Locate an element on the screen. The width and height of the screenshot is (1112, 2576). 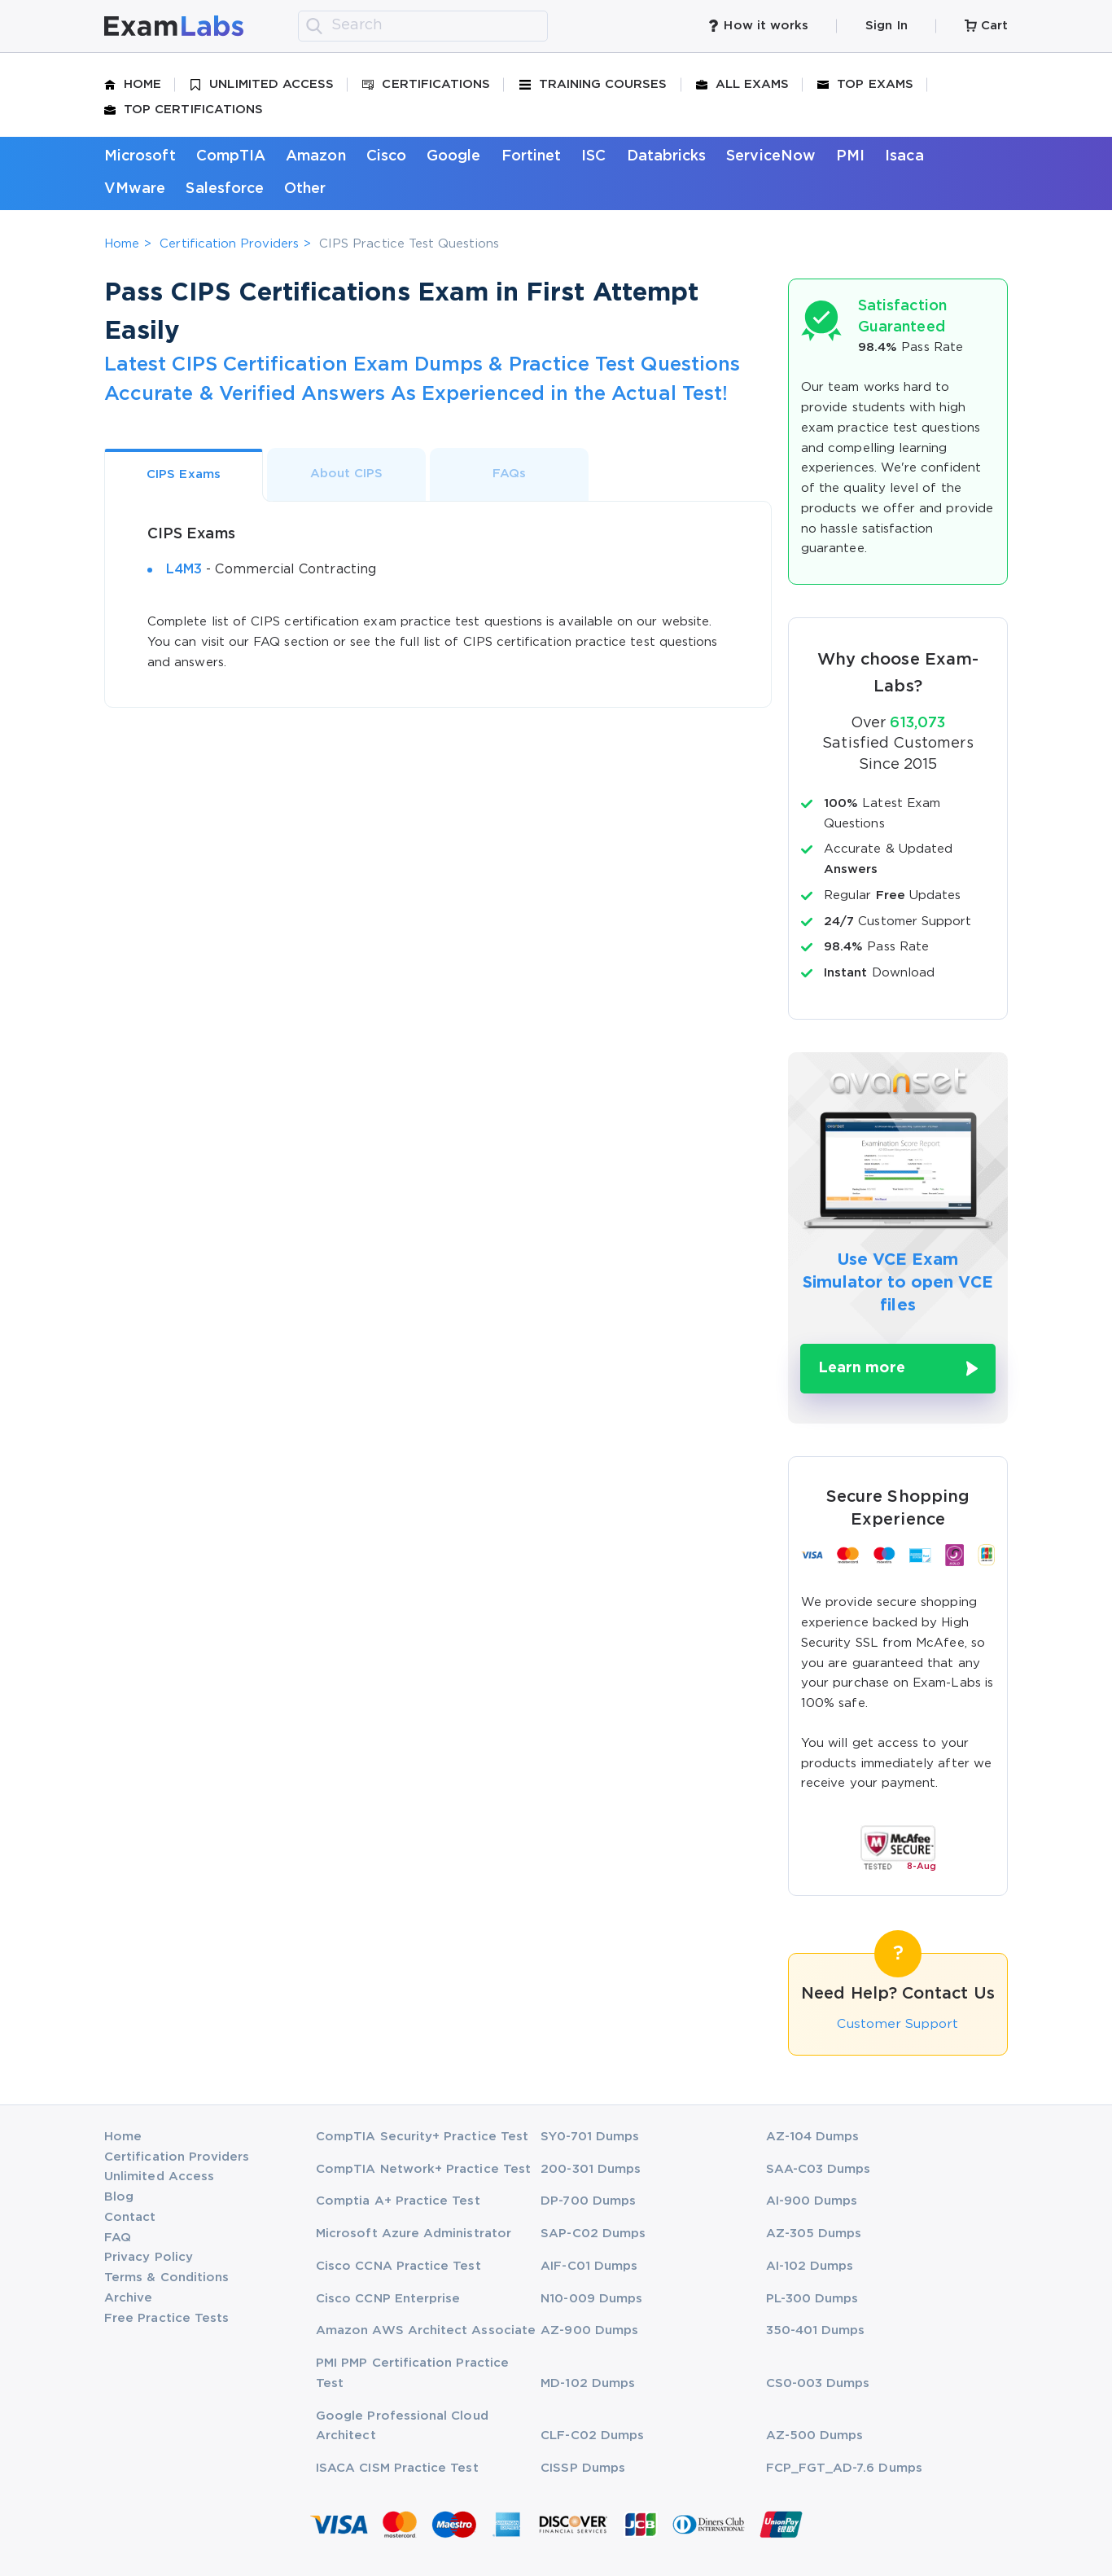
[search] is located at coordinates (314, 26).